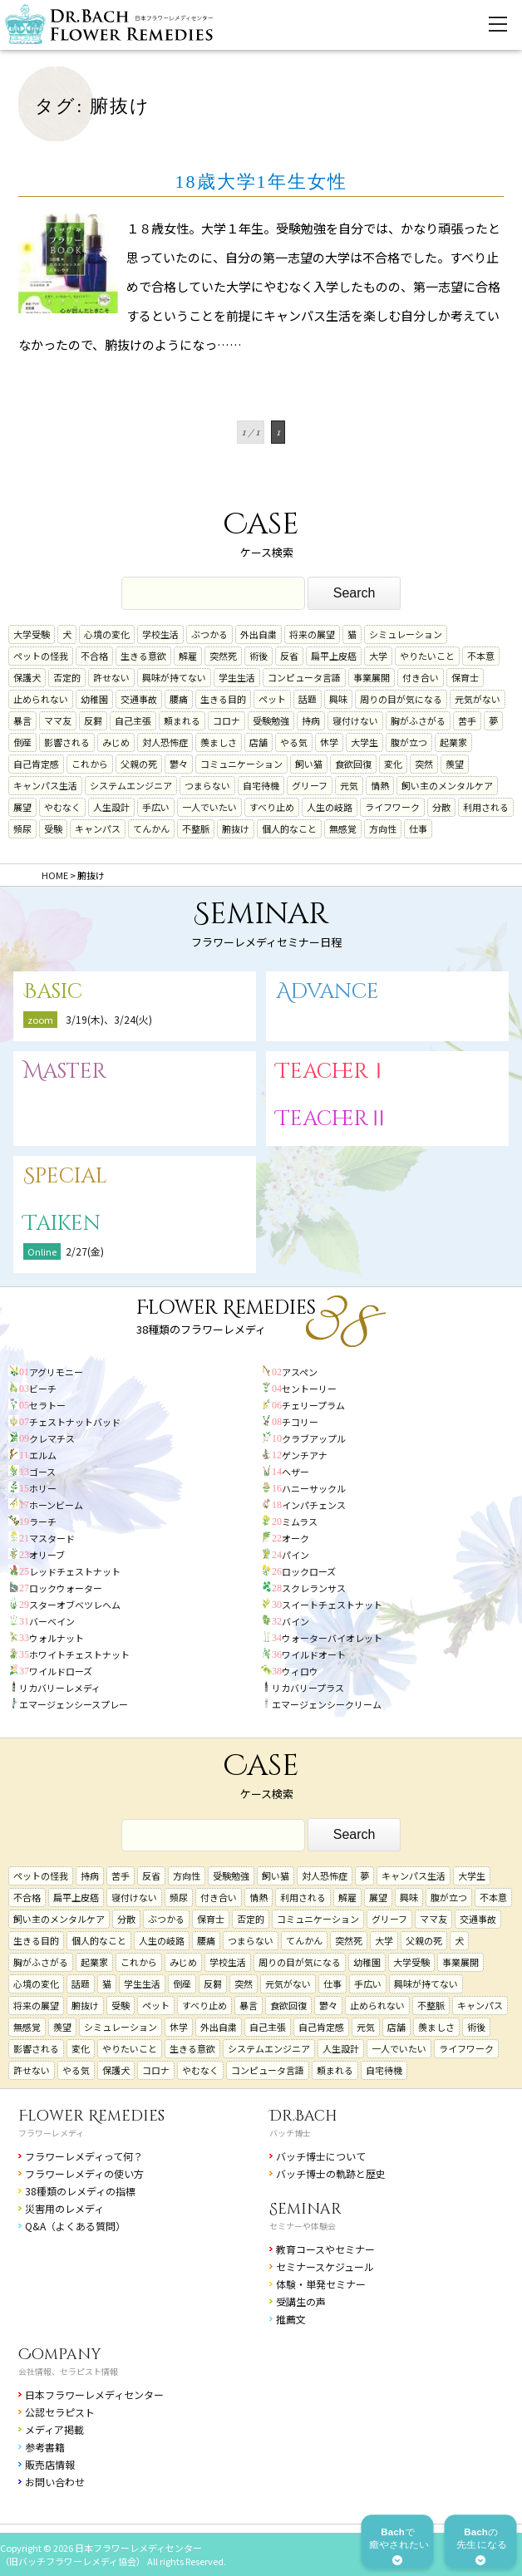  What do you see at coordinates (40, 698) in the screenshot?
I see `止められない` at bounding box center [40, 698].